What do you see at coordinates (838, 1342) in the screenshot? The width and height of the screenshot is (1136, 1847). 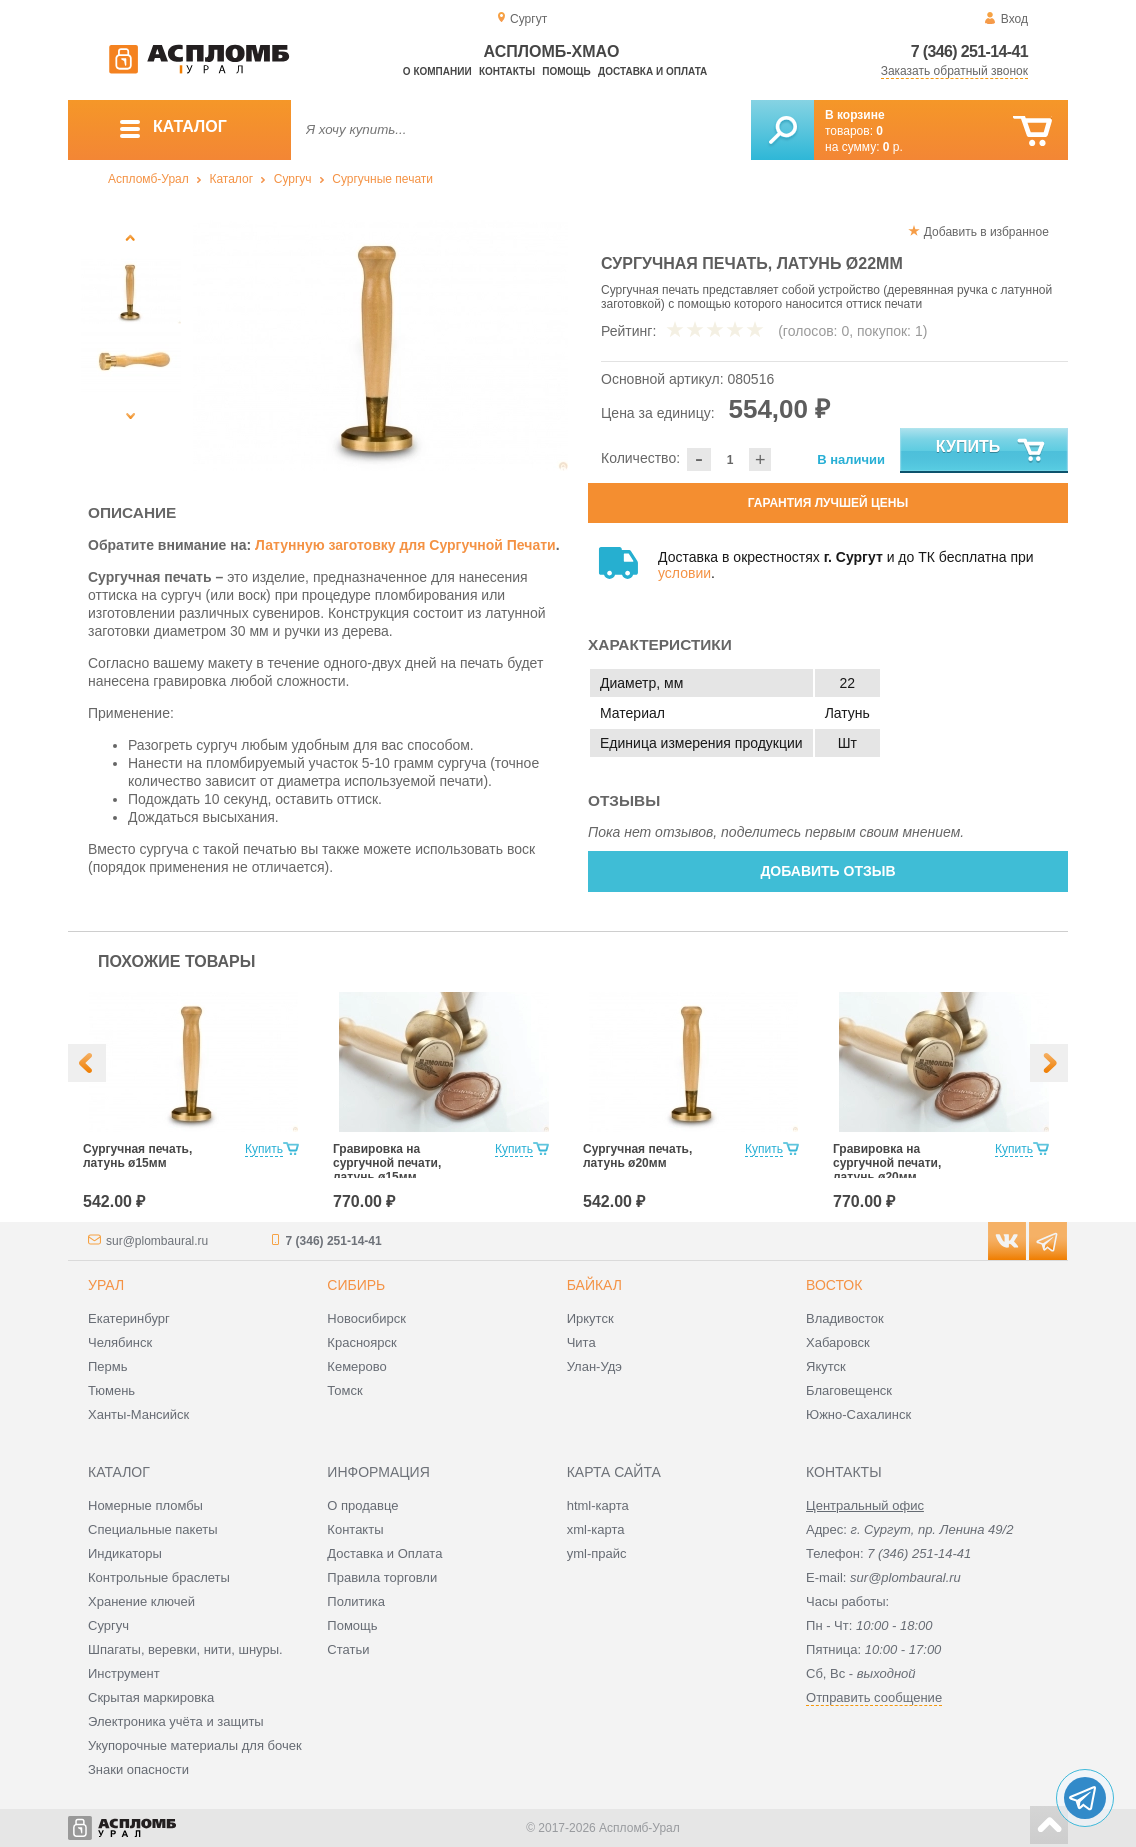 I see `Хабаровск` at bounding box center [838, 1342].